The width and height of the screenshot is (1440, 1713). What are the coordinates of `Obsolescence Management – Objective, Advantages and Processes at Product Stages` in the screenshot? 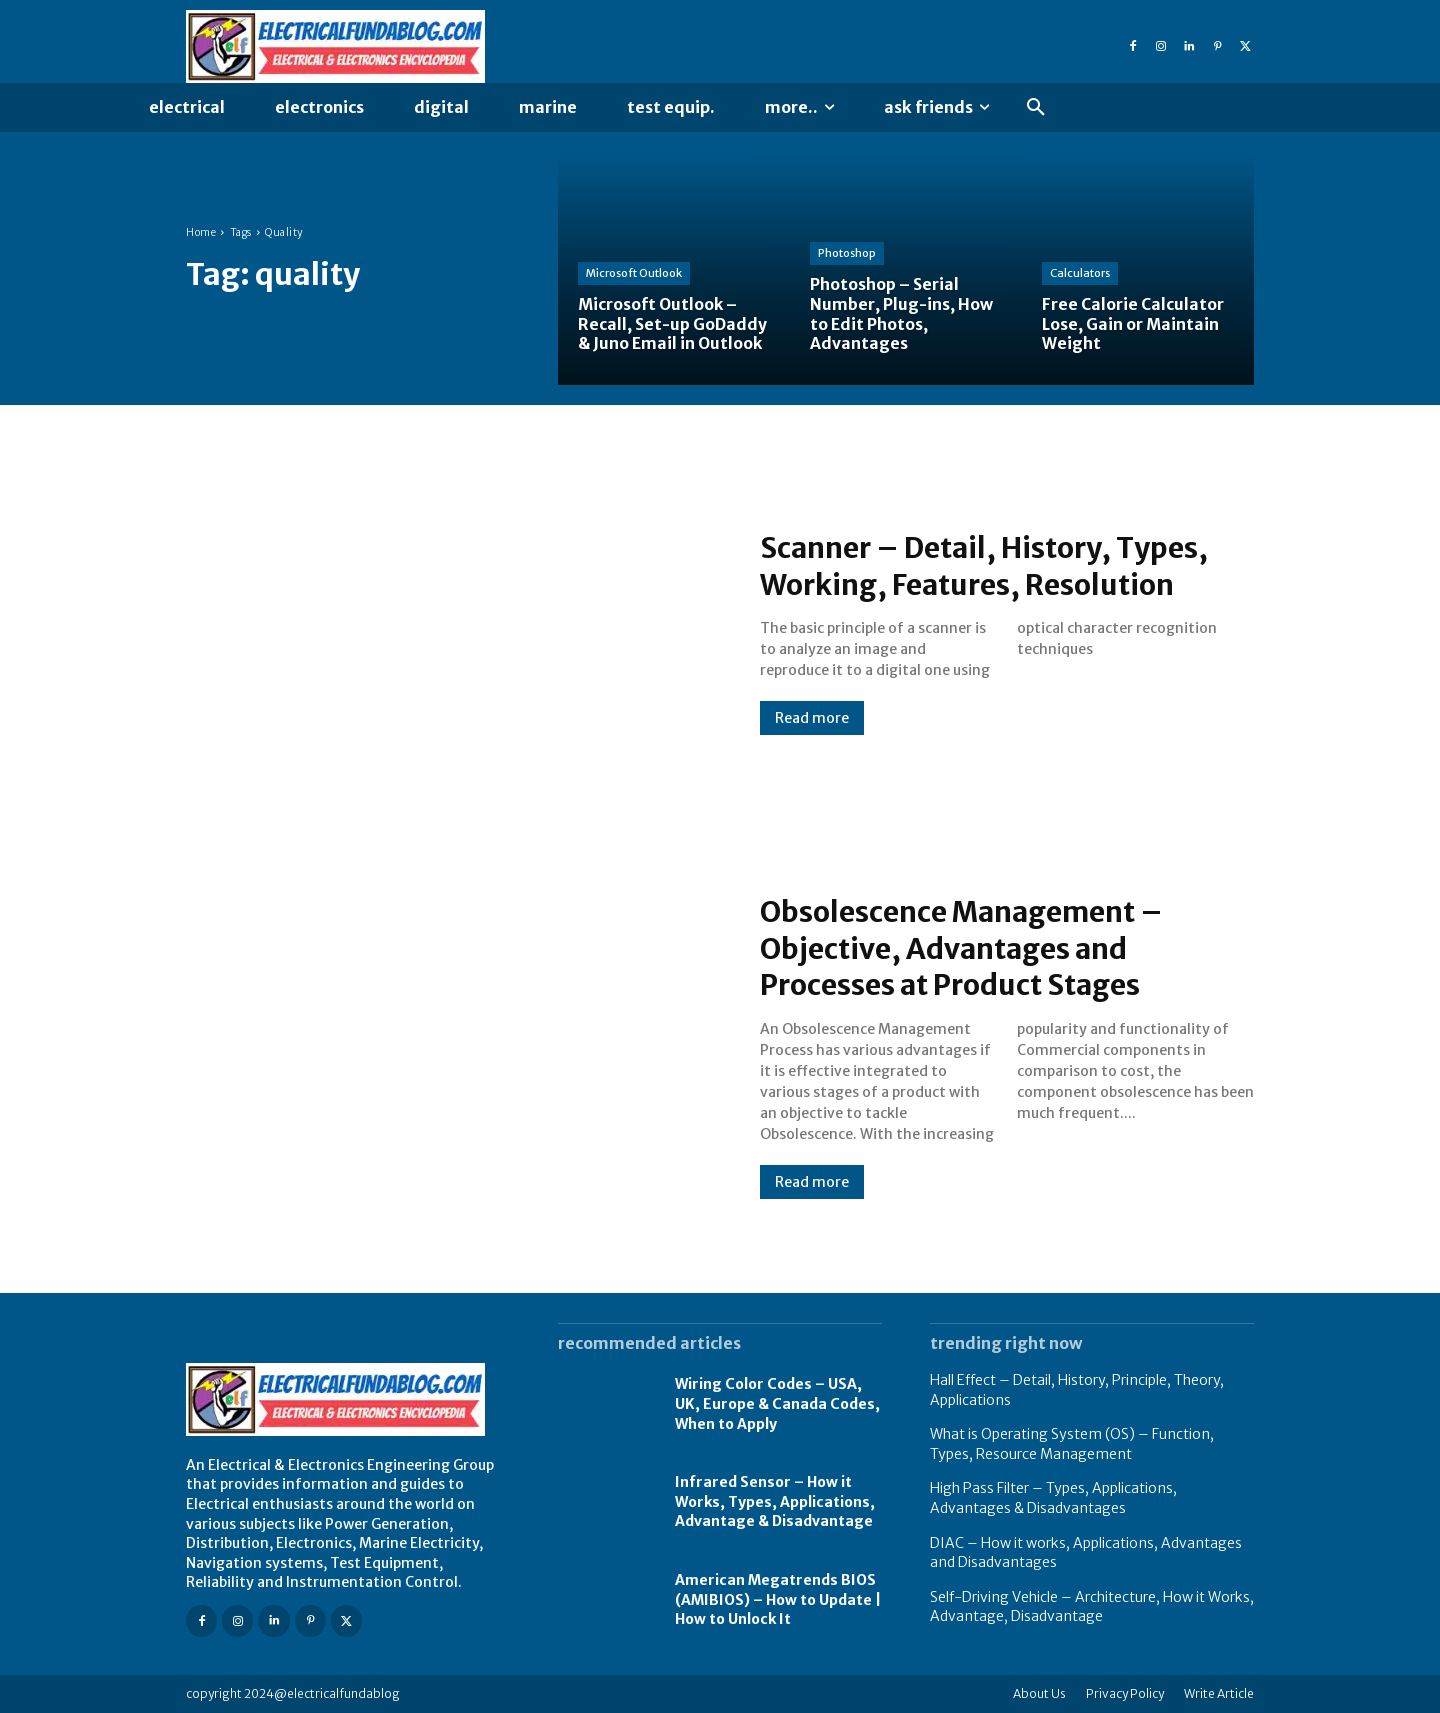 It's located at (975, 948).